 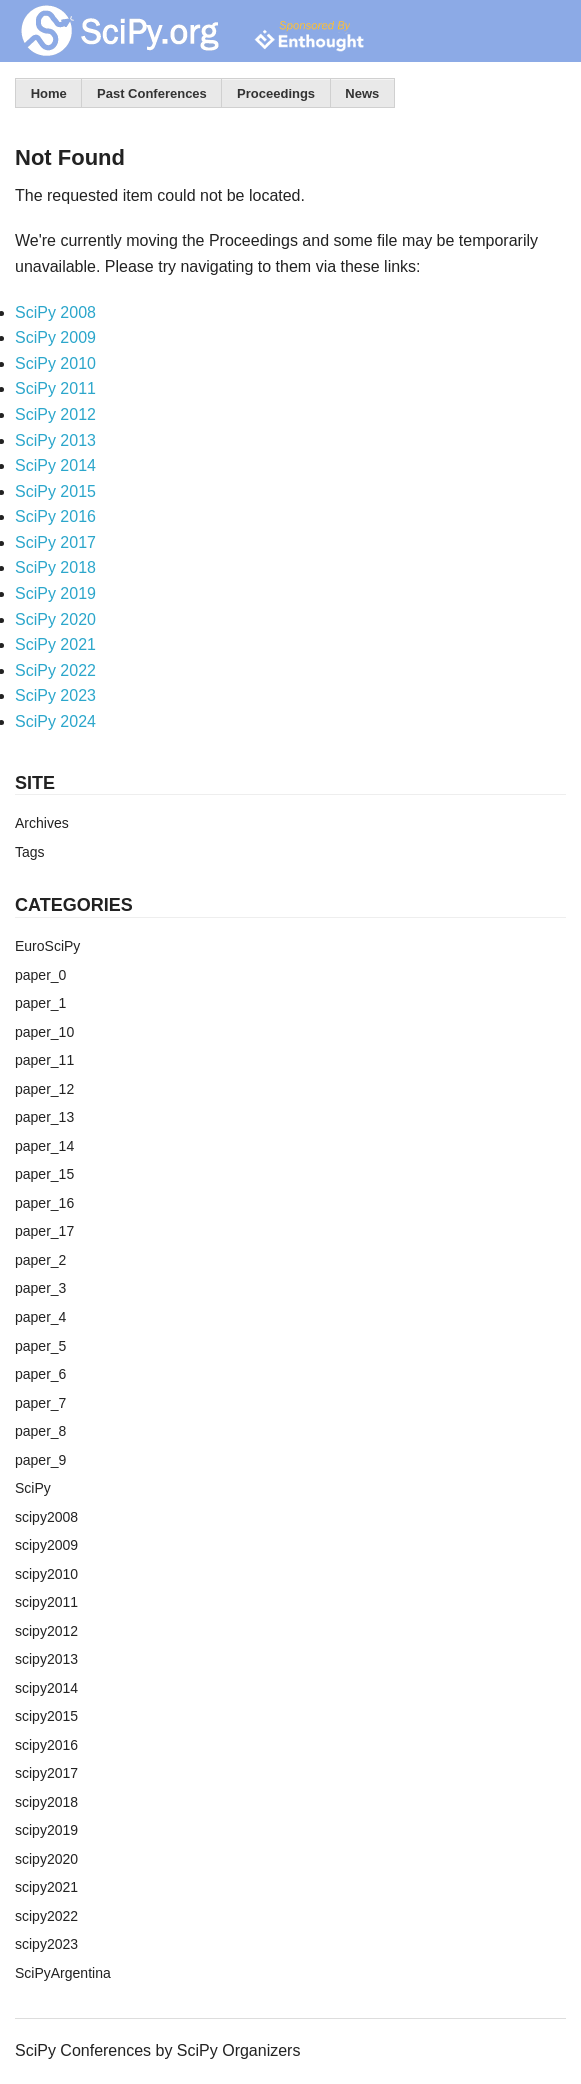 What do you see at coordinates (44, 1203) in the screenshot?
I see `paper_16` at bounding box center [44, 1203].